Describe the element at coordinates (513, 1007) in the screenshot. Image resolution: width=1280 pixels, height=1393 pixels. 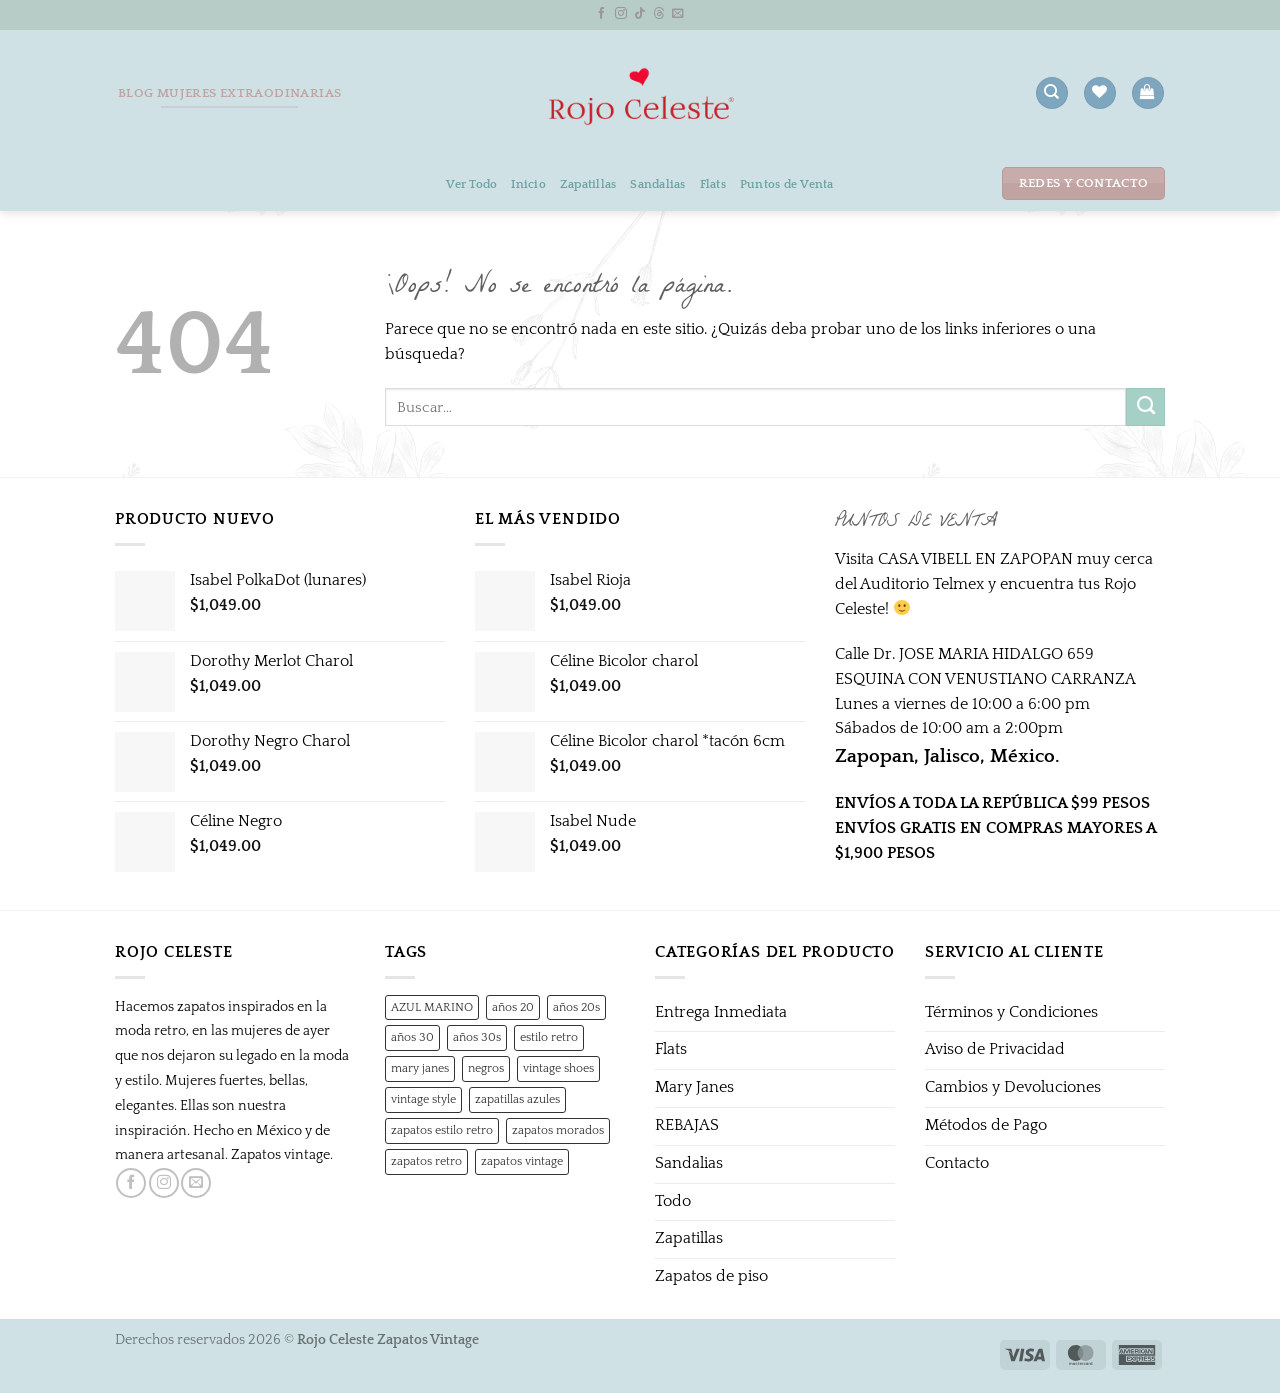
I see `años 20 [años 20 (0 productos)]` at that location.